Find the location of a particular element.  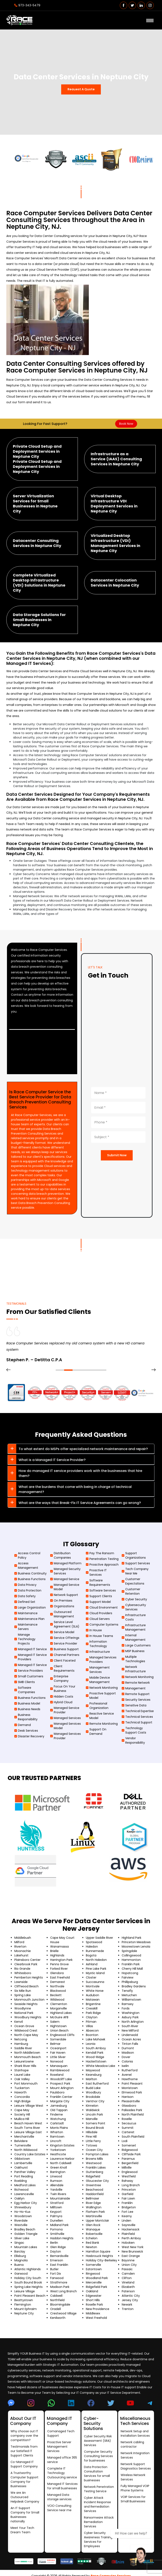

Wharton is located at coordinates (56, 2126).